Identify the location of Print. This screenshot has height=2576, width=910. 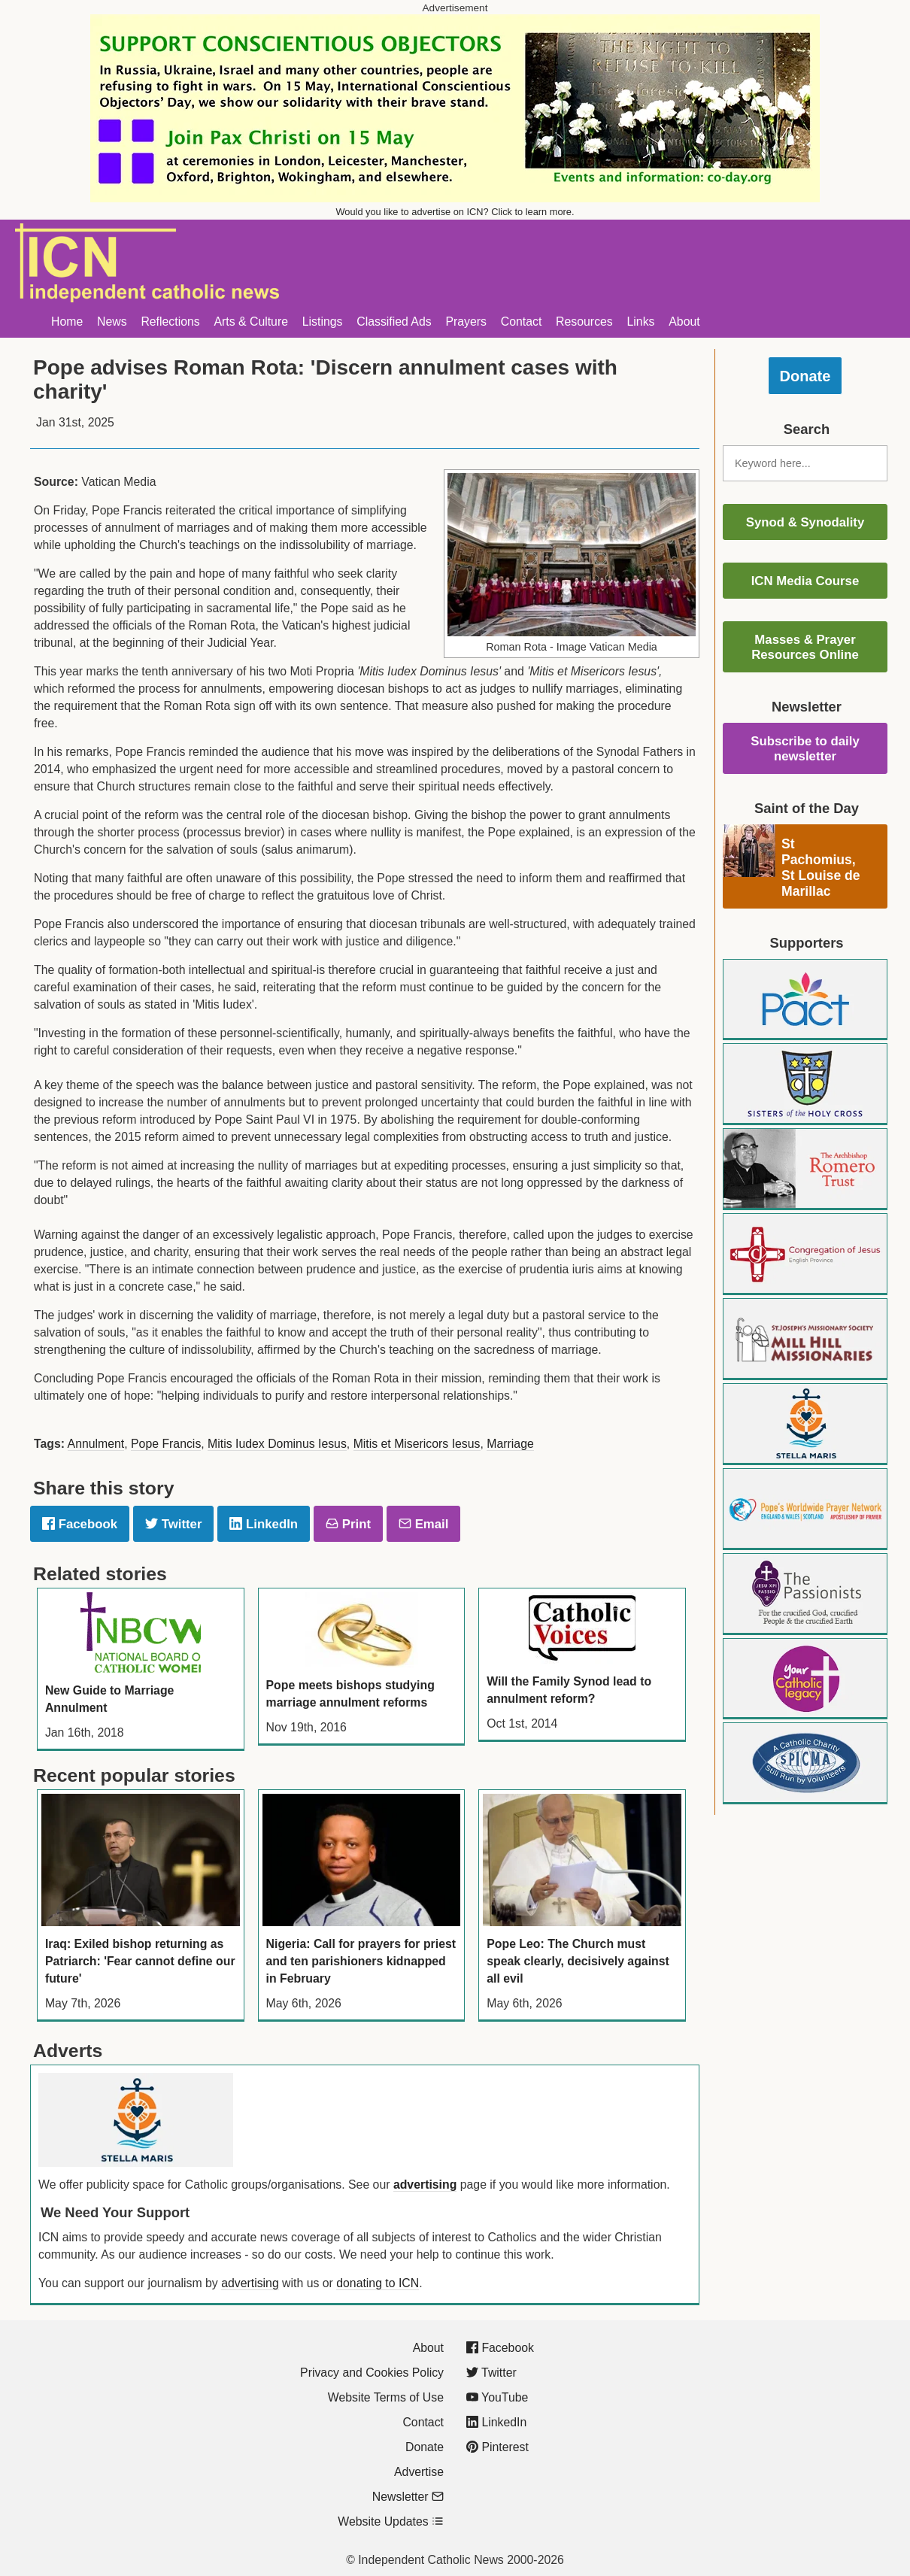
(348, 1524).